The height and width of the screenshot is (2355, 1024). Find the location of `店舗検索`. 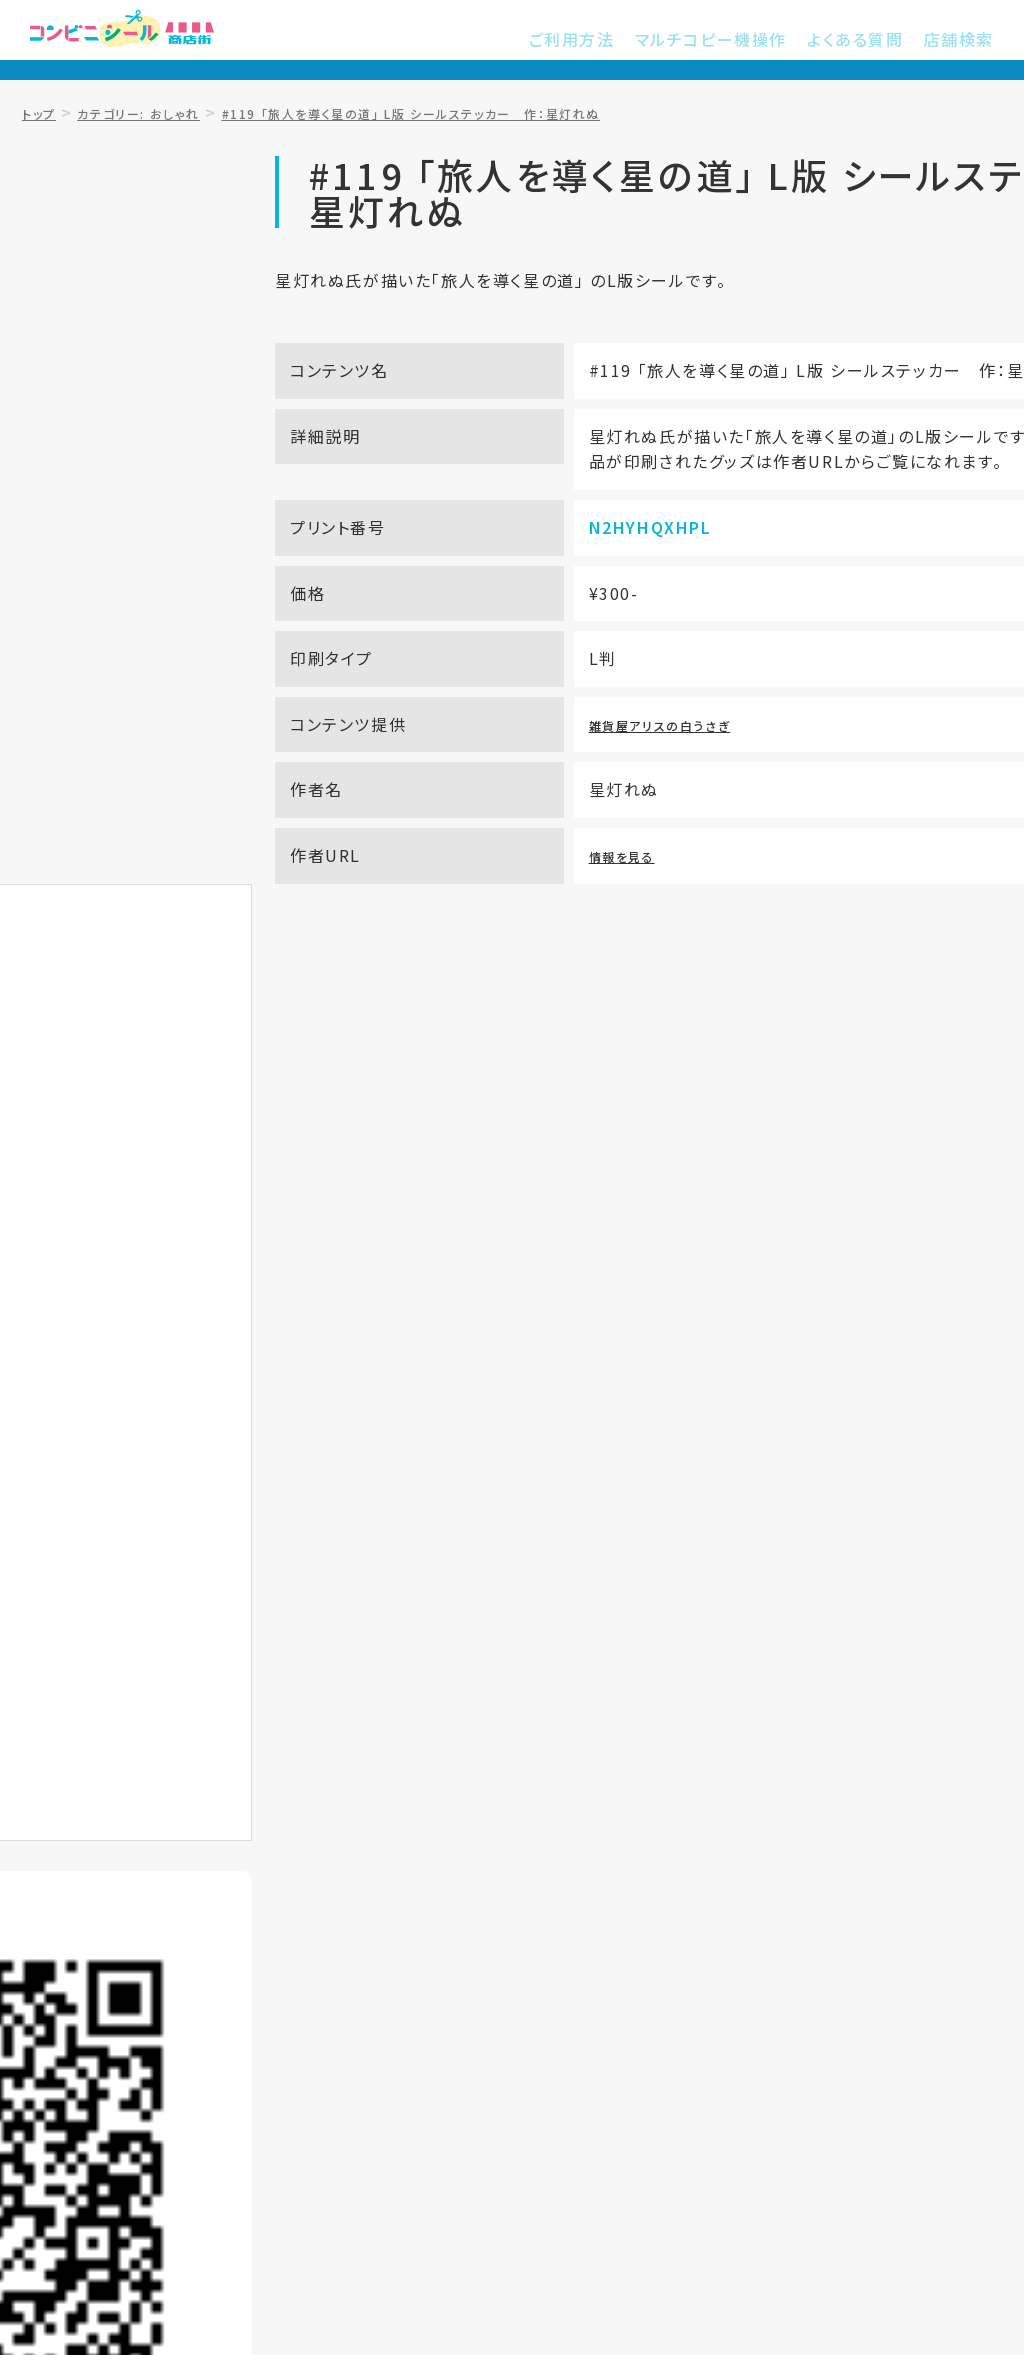

店舗検索 is located at coordinates (963, 40).